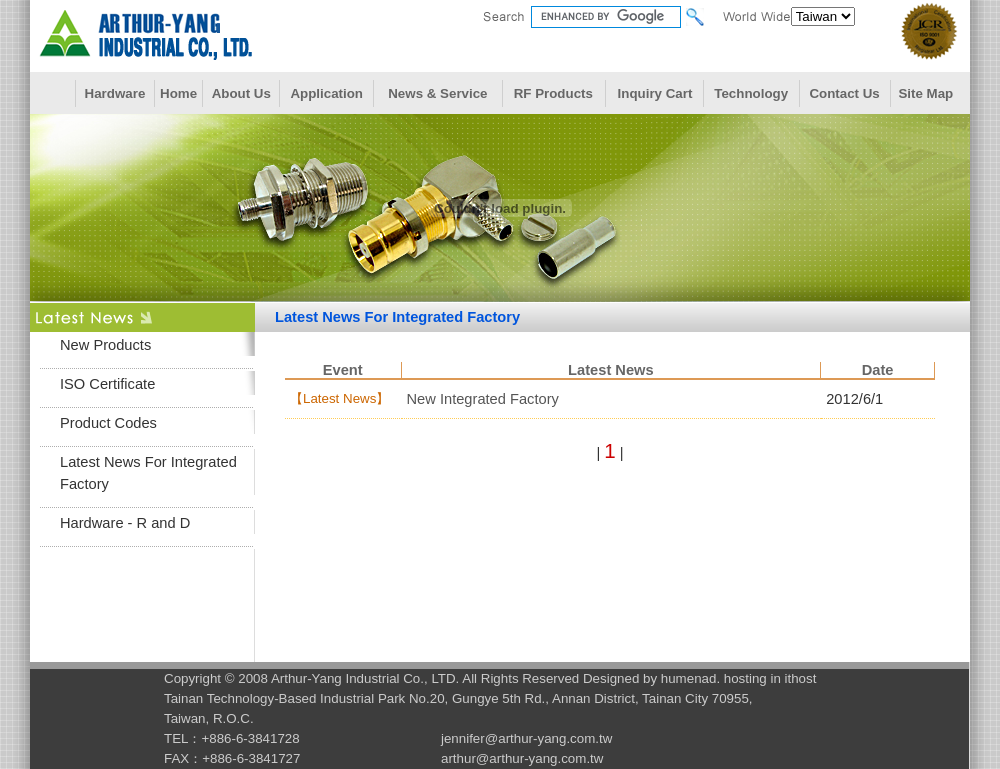  What do you see at coordinates (844, 93) in the screenshot?
I see `Contact Us` at bounding box center [844, 93].